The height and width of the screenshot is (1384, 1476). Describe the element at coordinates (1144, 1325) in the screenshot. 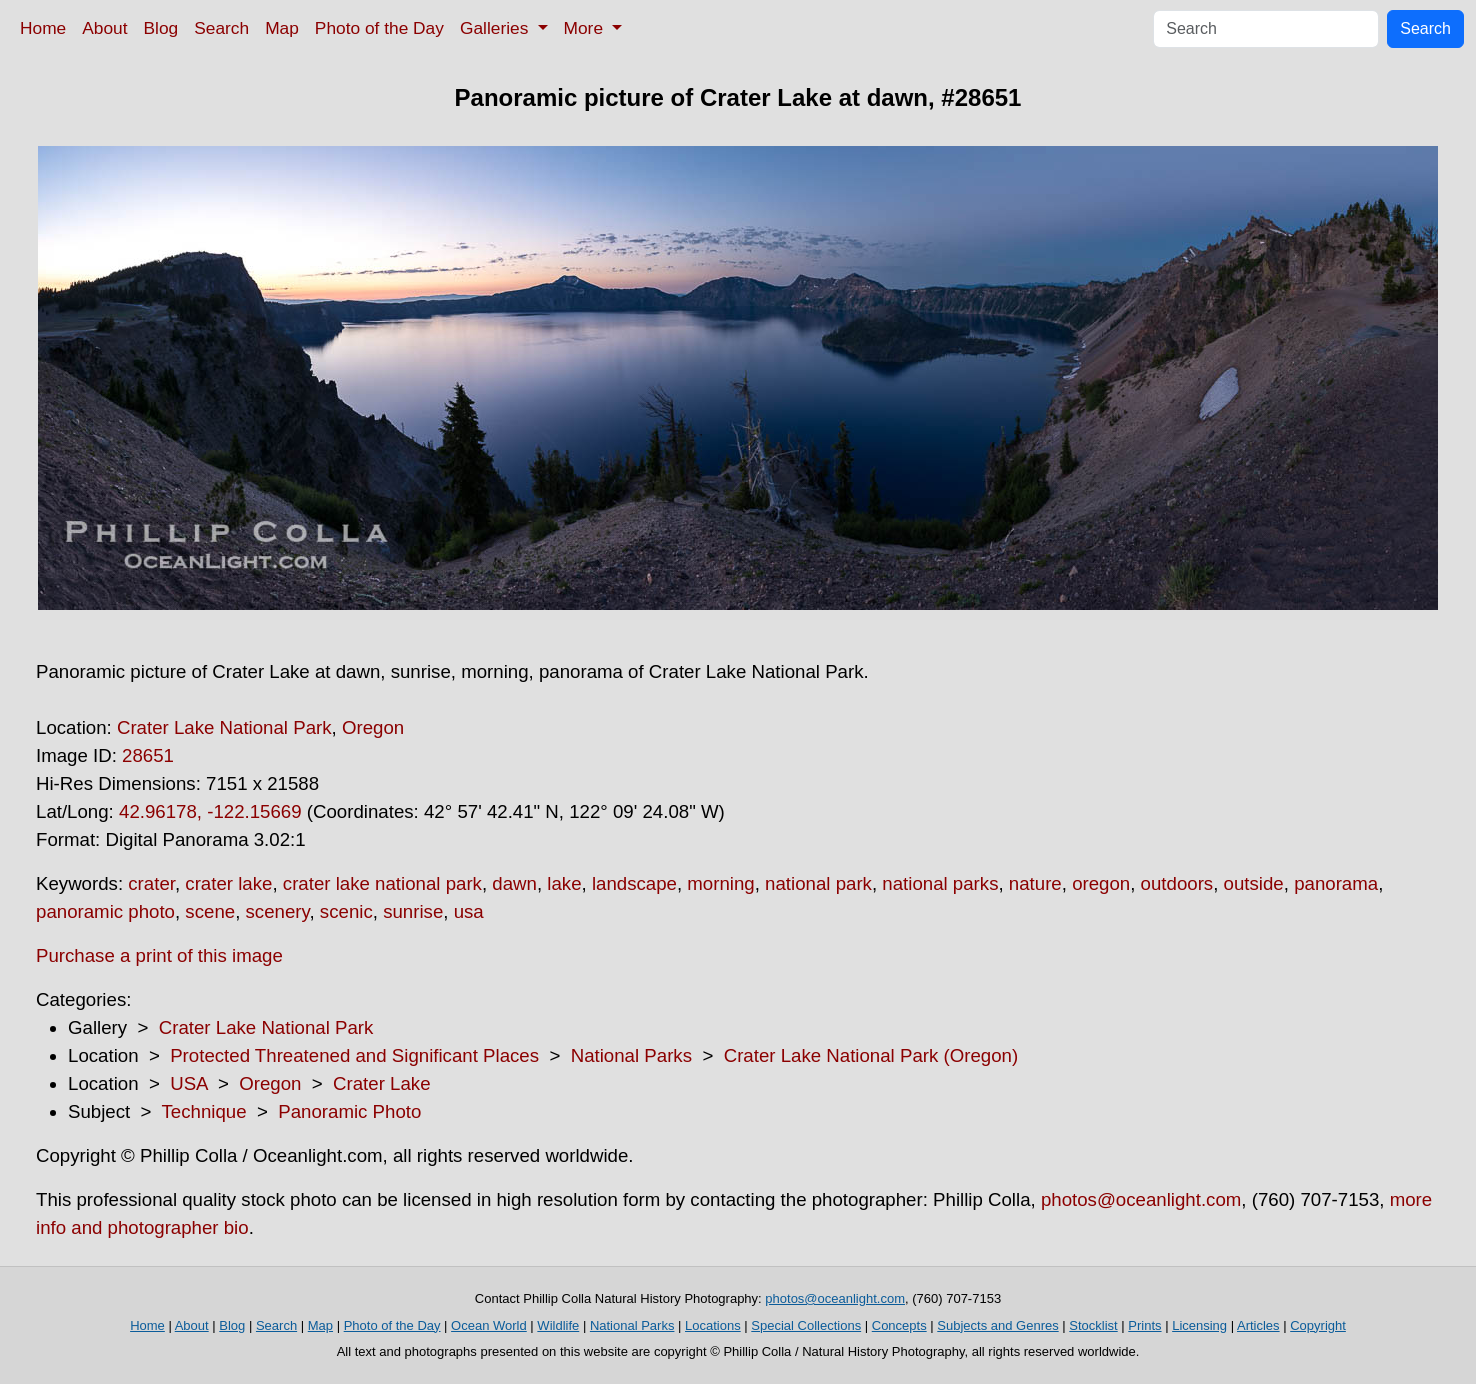

I see `Prints` at that location.